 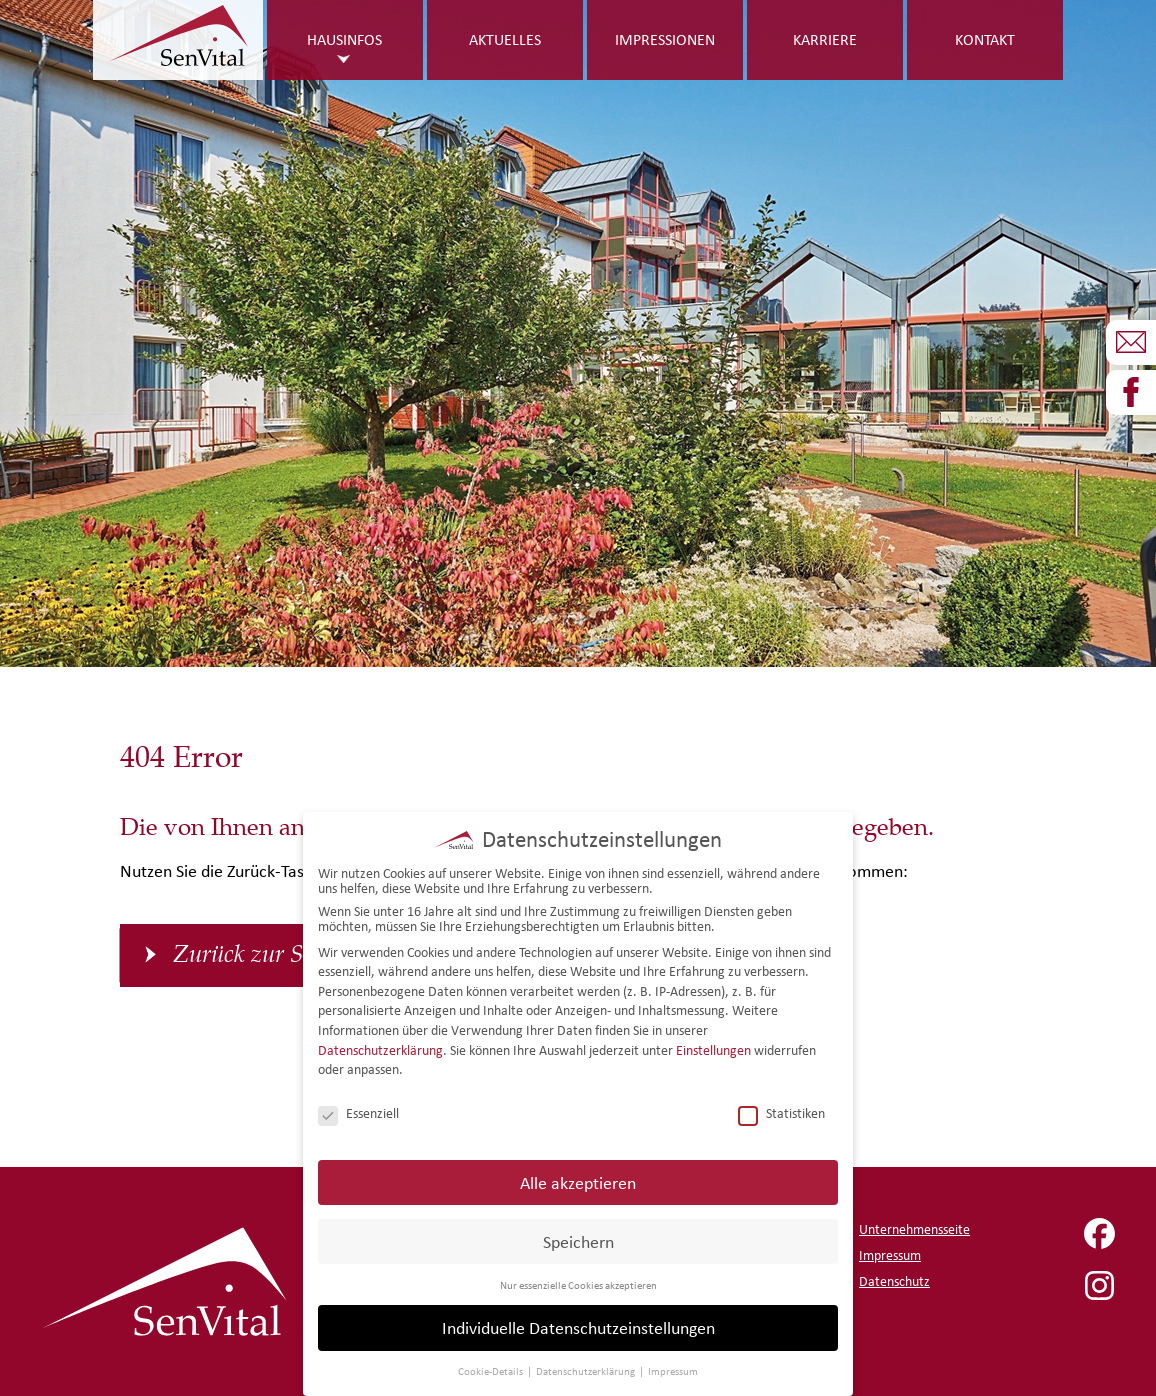 What do you see at coordinates (578, 1282) in the screenshot?
I see `Nur essenzielle Cookies akzeptieren [button]` at bounding box center [578, 1282].